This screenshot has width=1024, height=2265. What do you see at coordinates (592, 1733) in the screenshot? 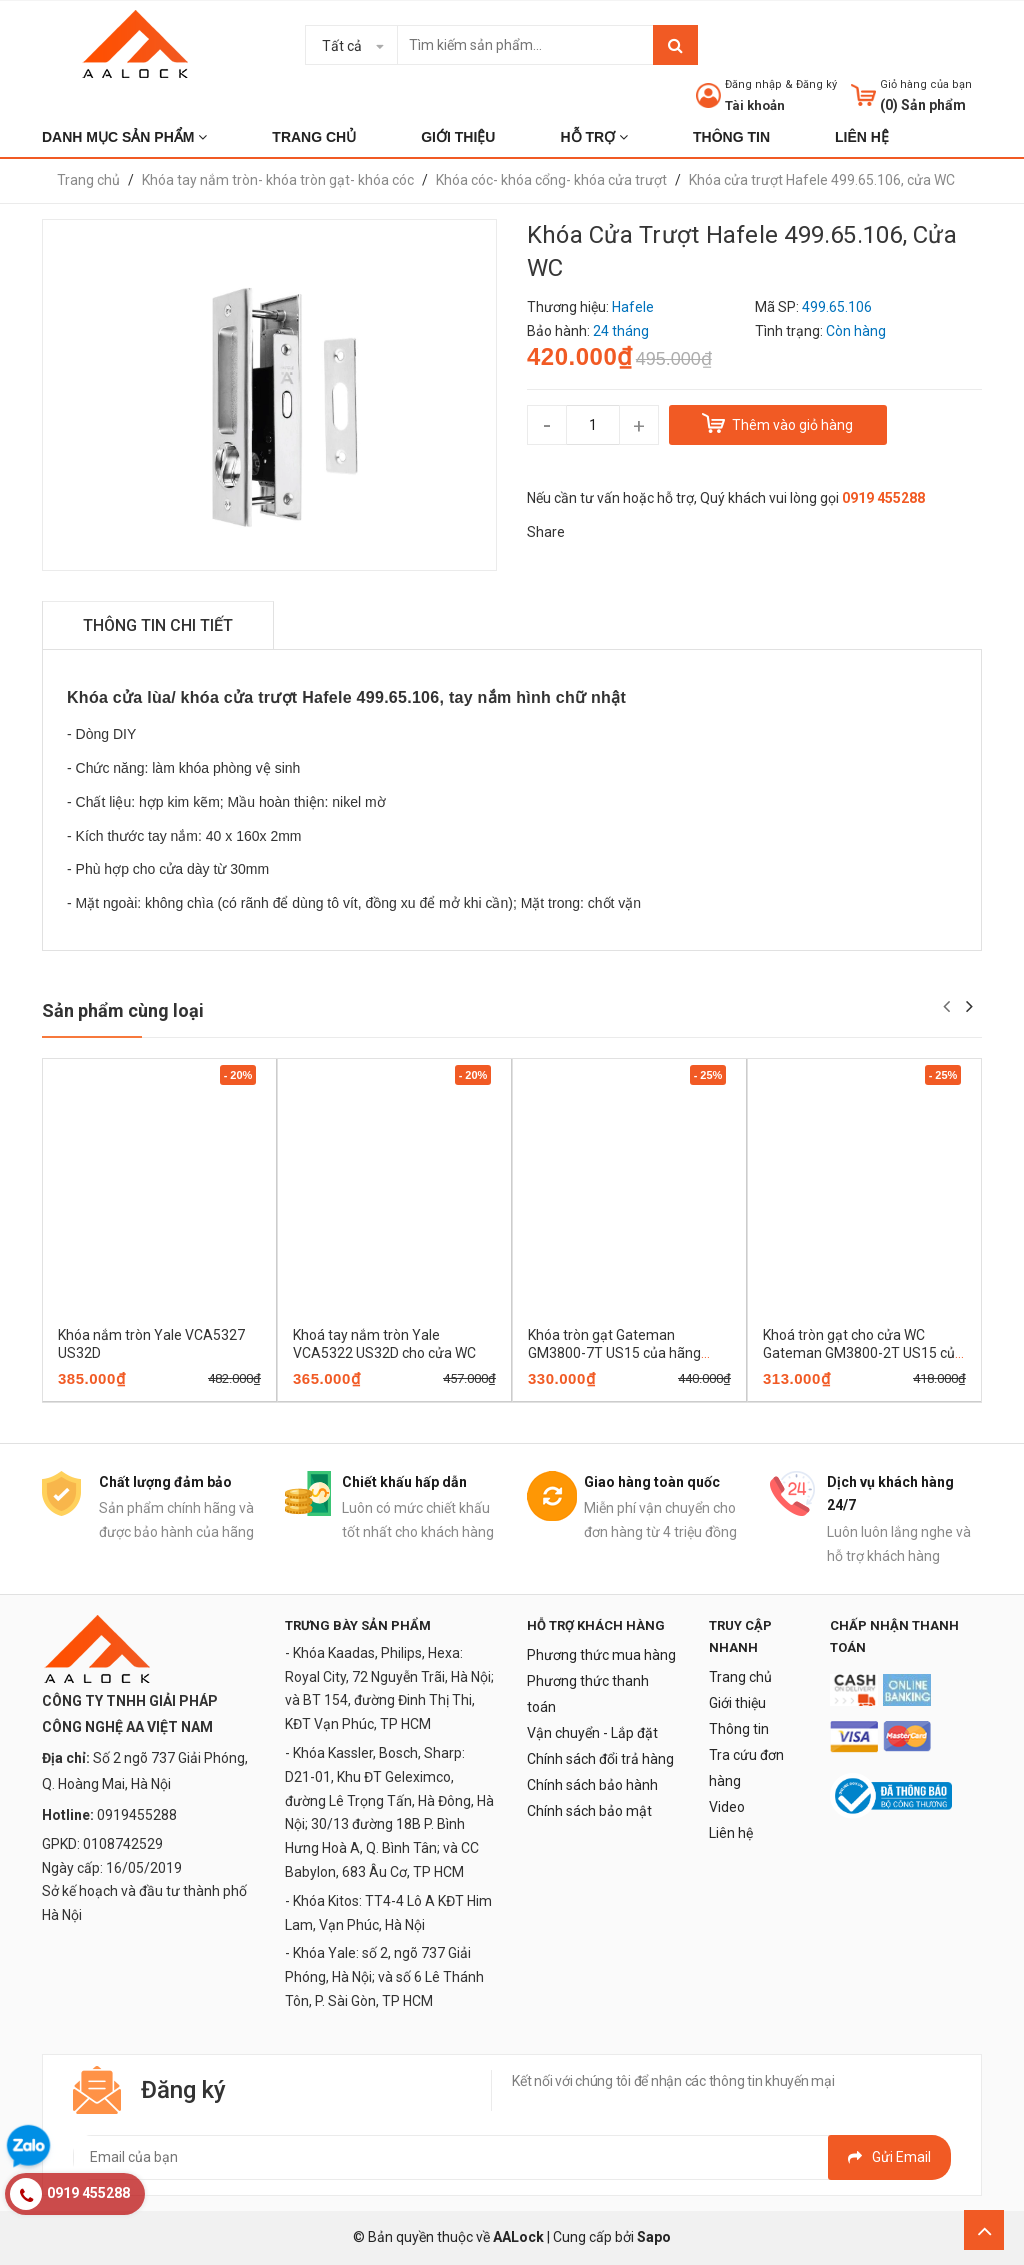
I see `Vận chuyển - Lắp đặt` at bounding box center [592, 1733].